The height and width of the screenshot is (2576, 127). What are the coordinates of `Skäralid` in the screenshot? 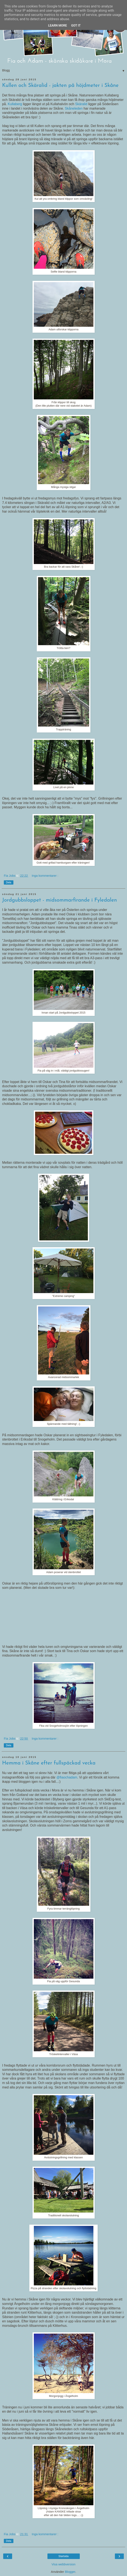 It's located at (81, 104).